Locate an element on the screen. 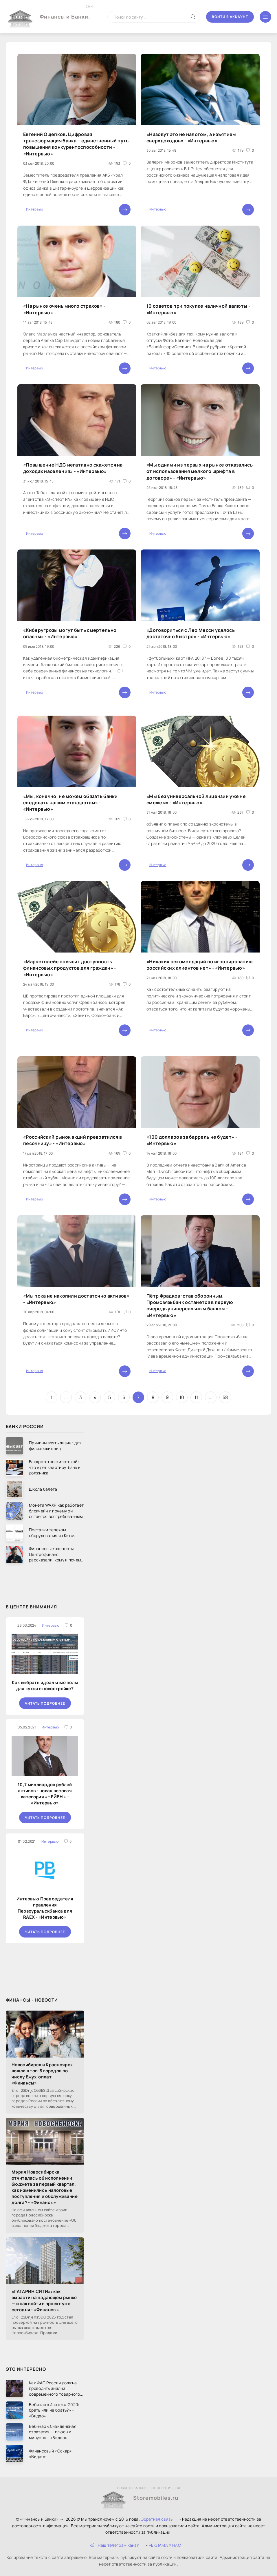 The width and height of the screenshot is (277, 2576). Обратная связь is located at coordinates (157, 2519).